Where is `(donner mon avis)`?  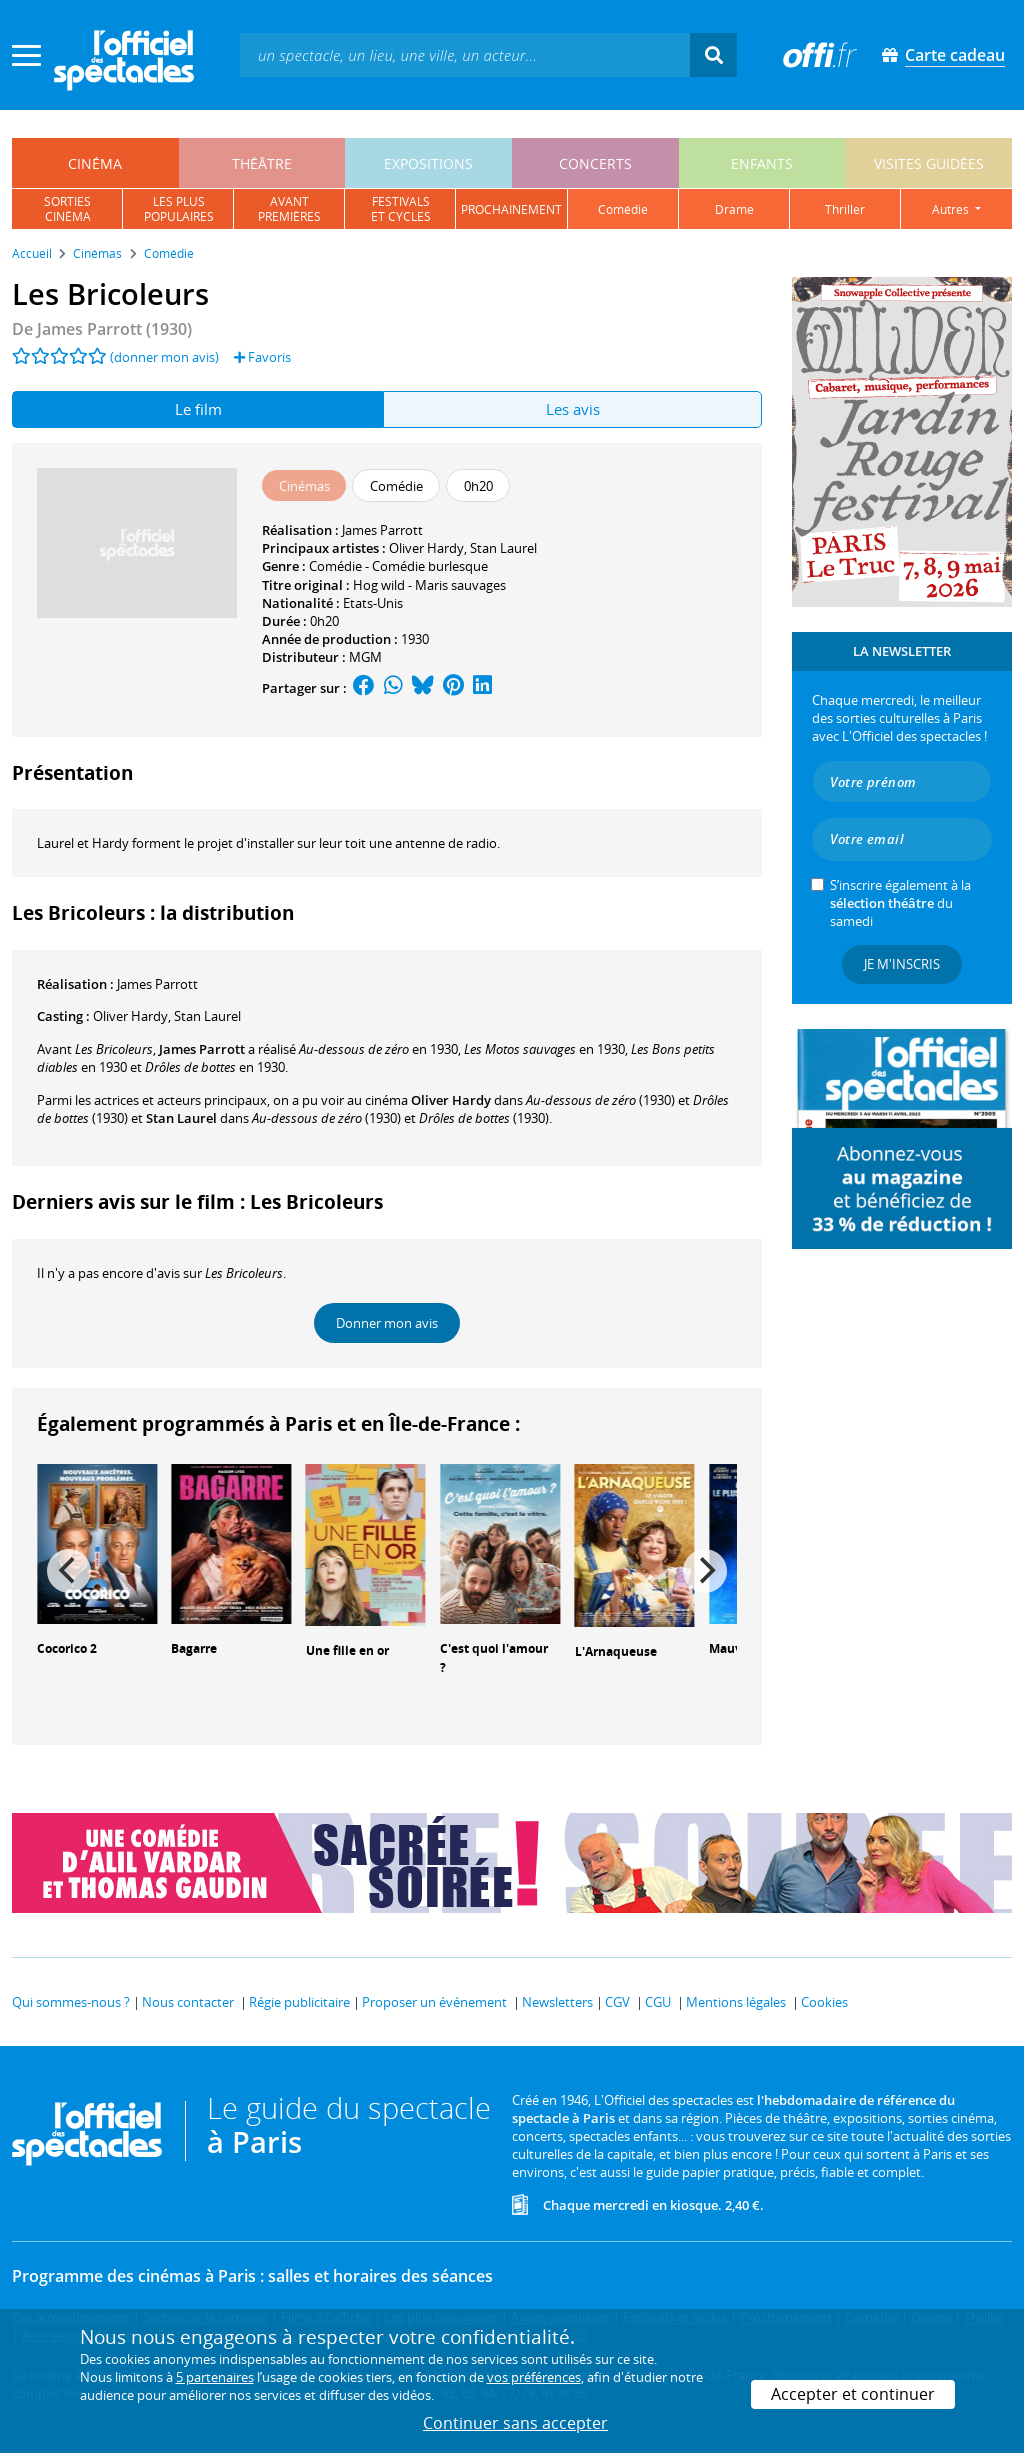
(donner mon avis) is located at coordinates (164, 357).